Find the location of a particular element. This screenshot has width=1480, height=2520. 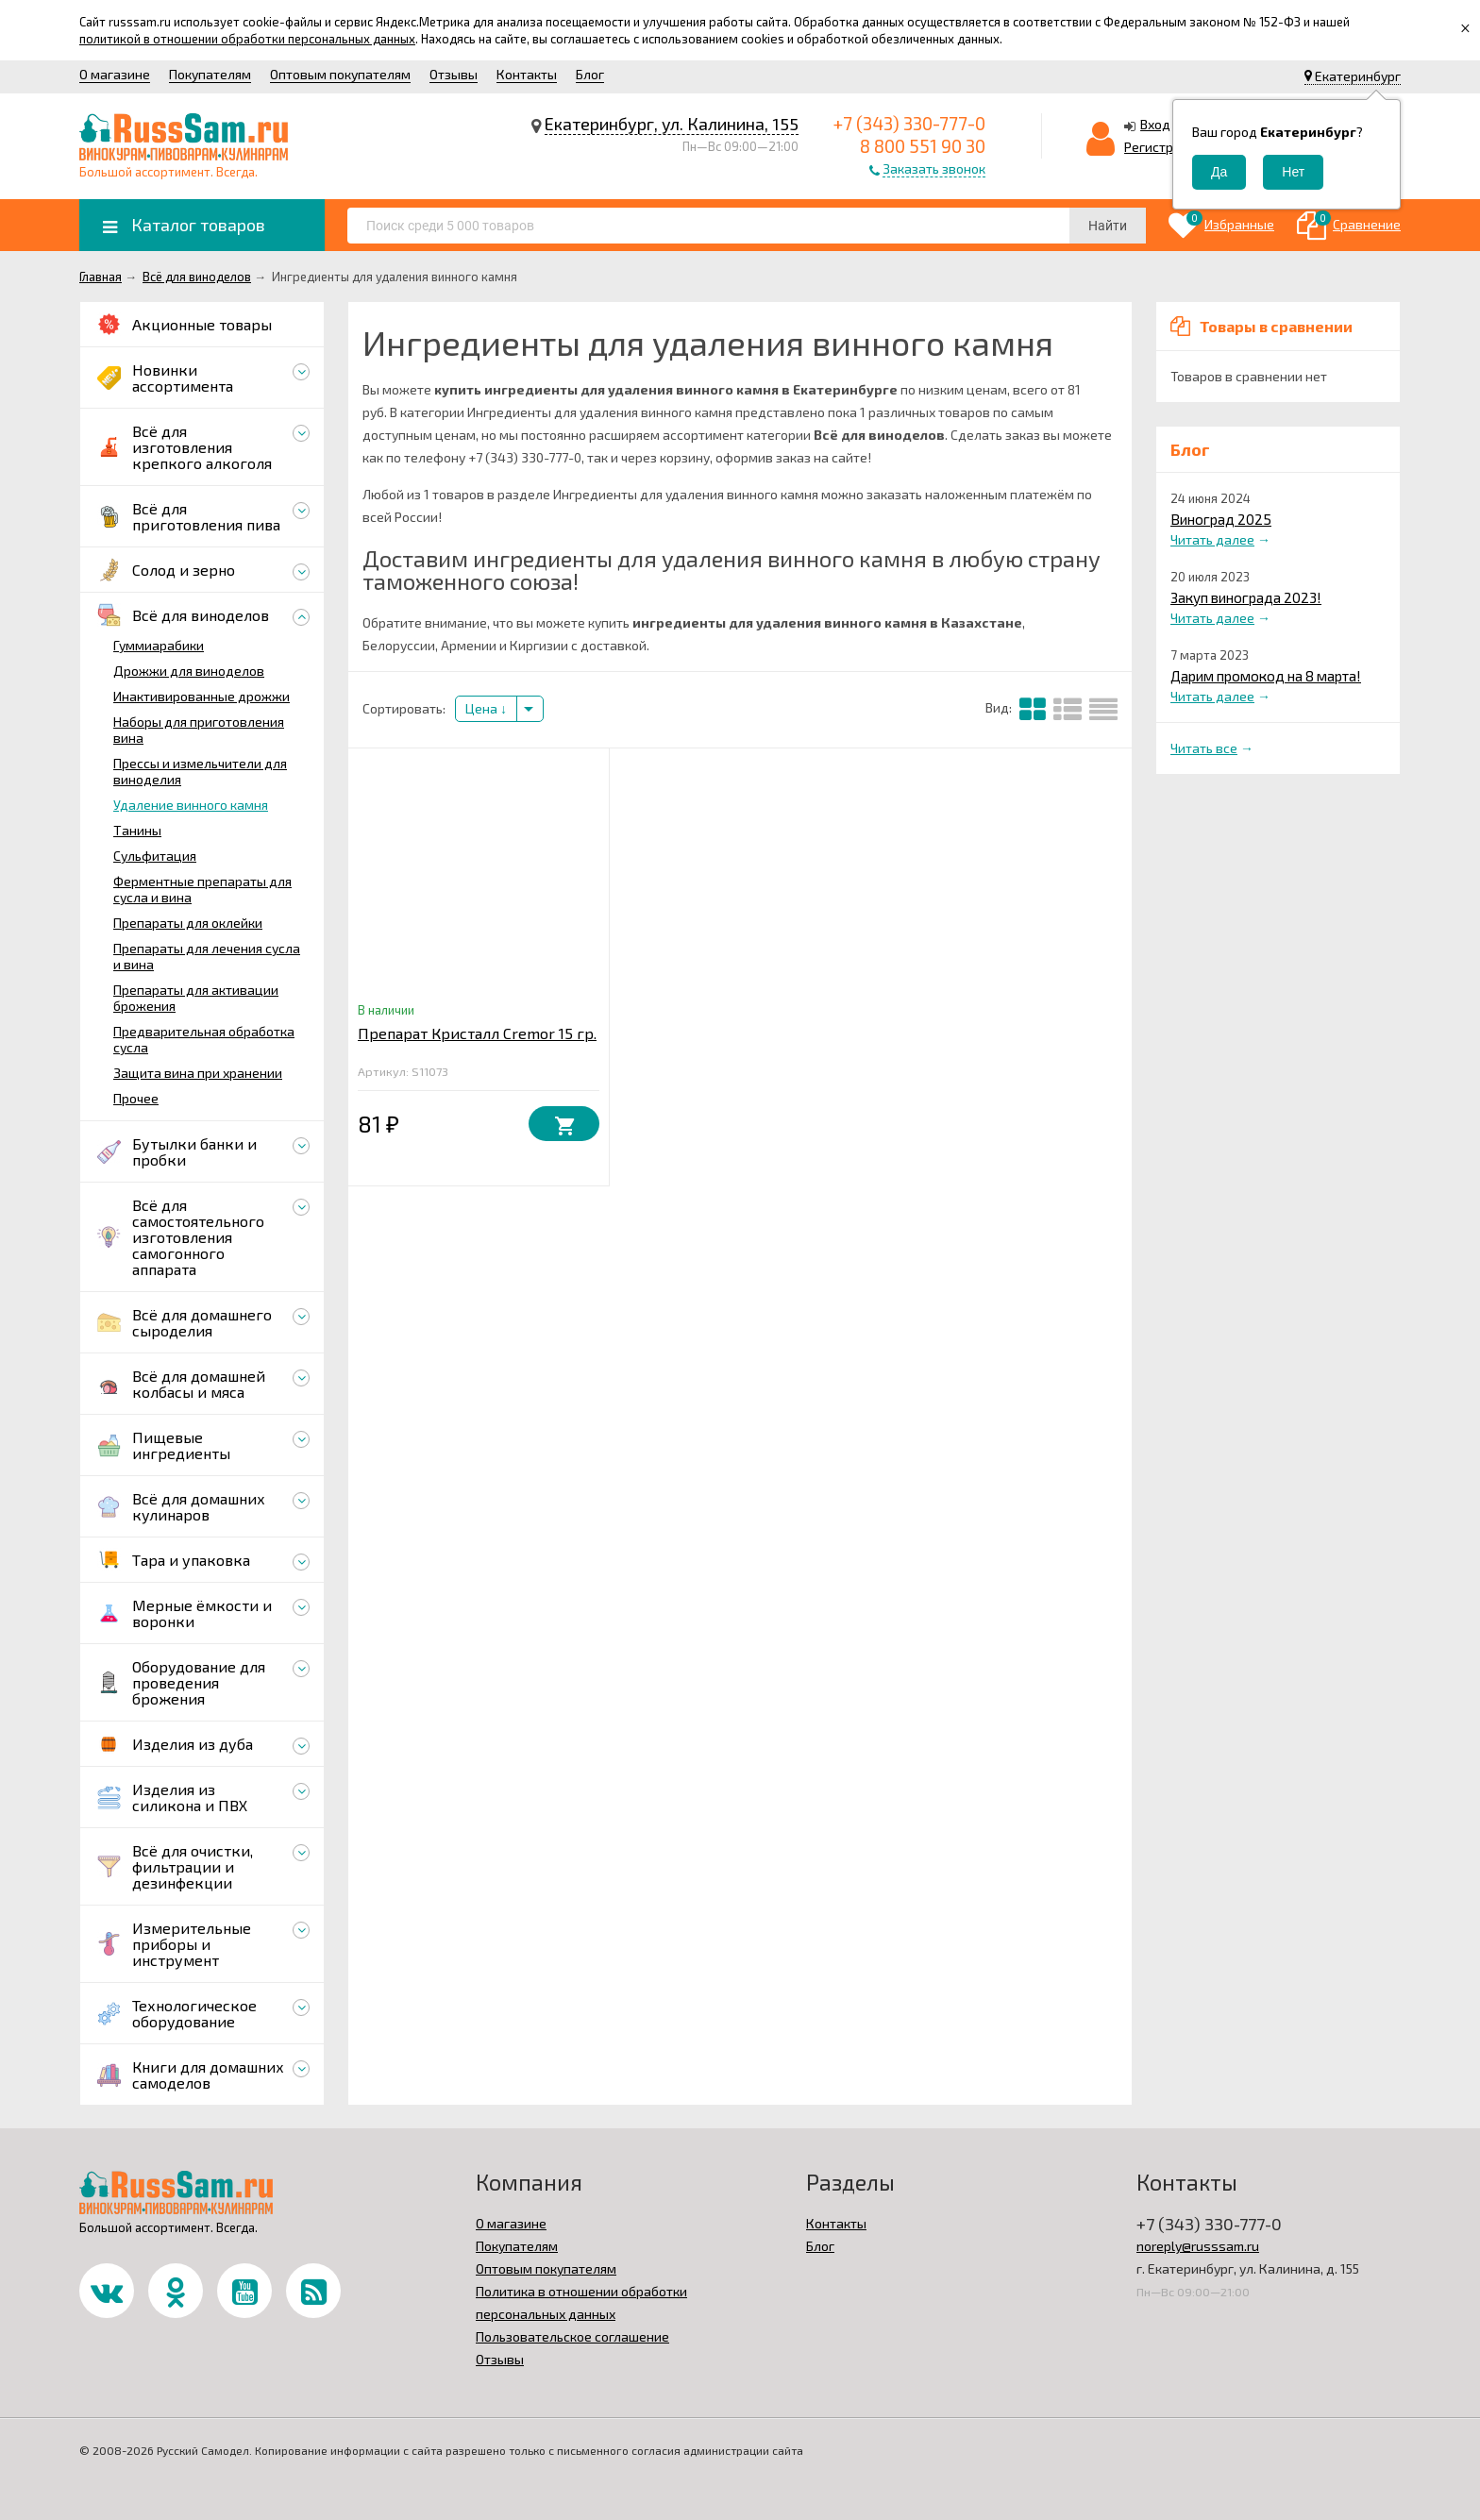

Цена is located at coordinates (486, 708).